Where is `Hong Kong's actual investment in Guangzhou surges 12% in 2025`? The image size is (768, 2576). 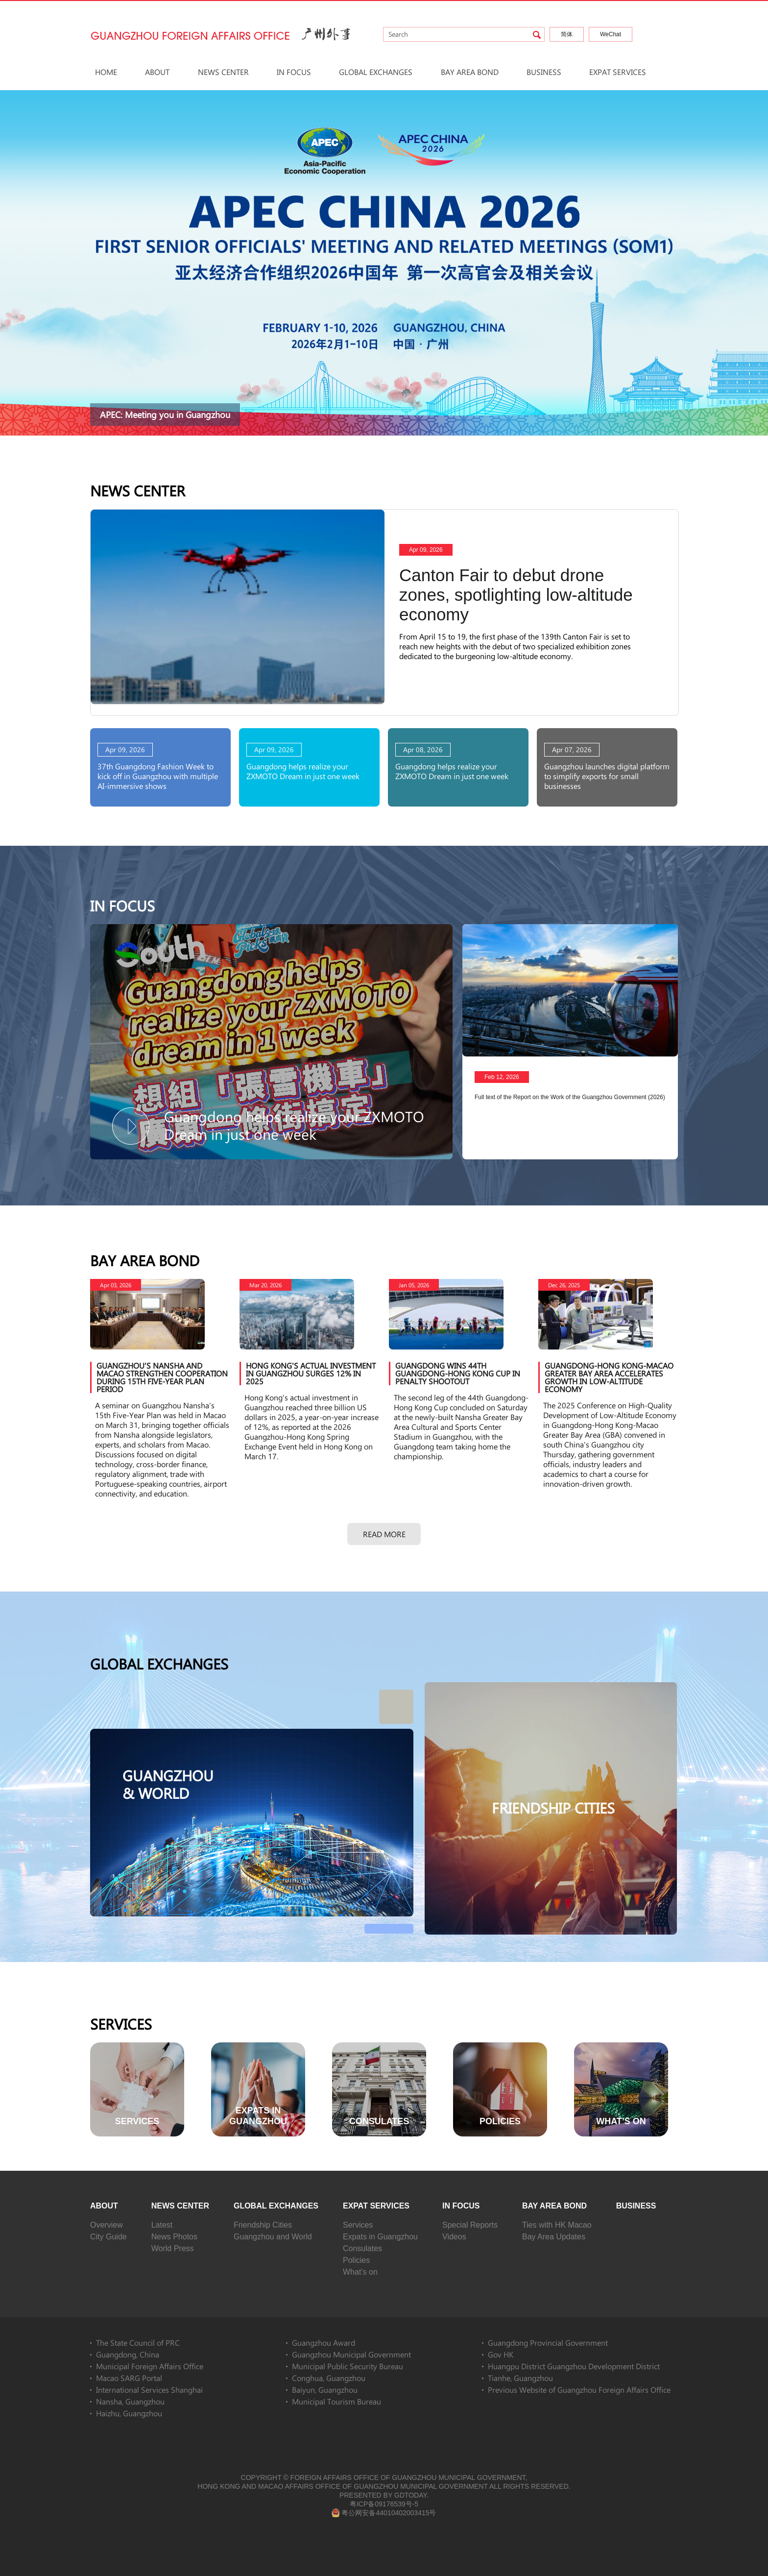 Hong Kong's actual investment in Guangzhou surges 12% in 2025 is located at coordinates (311, 1373).